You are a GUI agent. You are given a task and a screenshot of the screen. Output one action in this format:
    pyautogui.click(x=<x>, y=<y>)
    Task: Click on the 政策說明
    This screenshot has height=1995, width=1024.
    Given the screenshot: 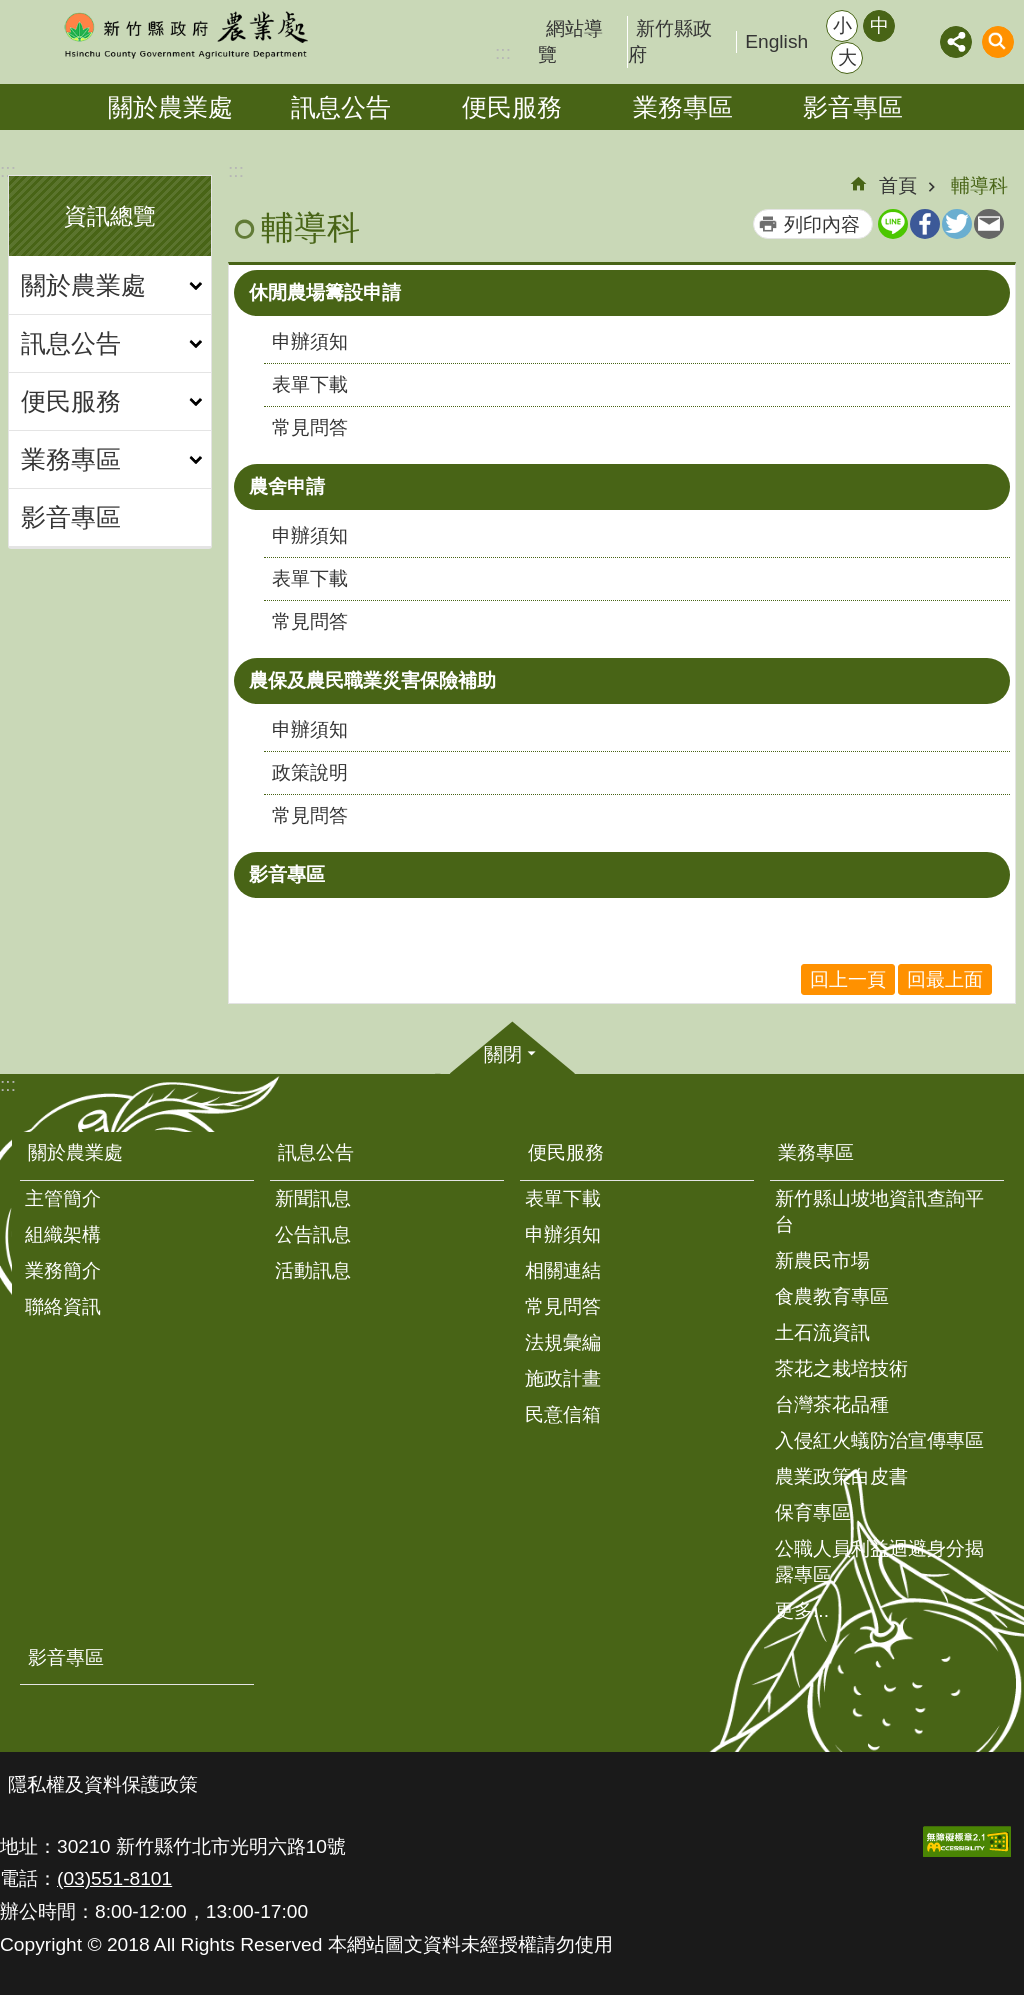 What is the action you would take?
    pyautogui.click(x=310, y=772)
    